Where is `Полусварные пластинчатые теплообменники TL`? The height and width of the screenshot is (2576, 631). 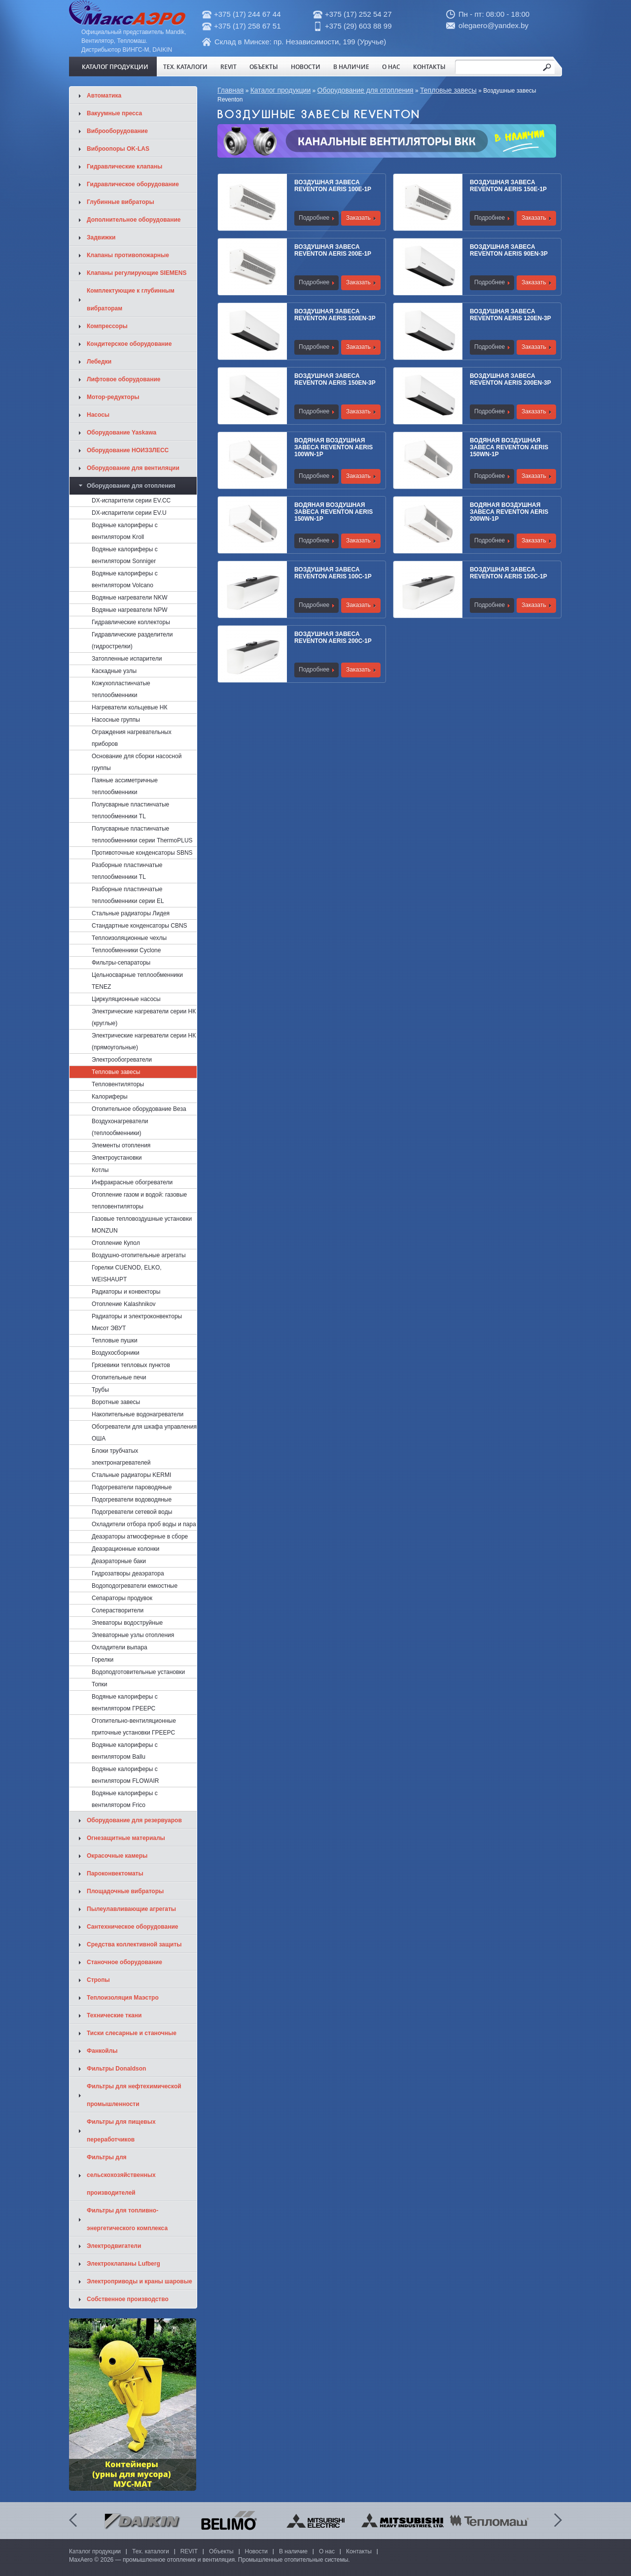
Полусварные пластинчатые теплообменники TL is located at coordinates (130, 810).